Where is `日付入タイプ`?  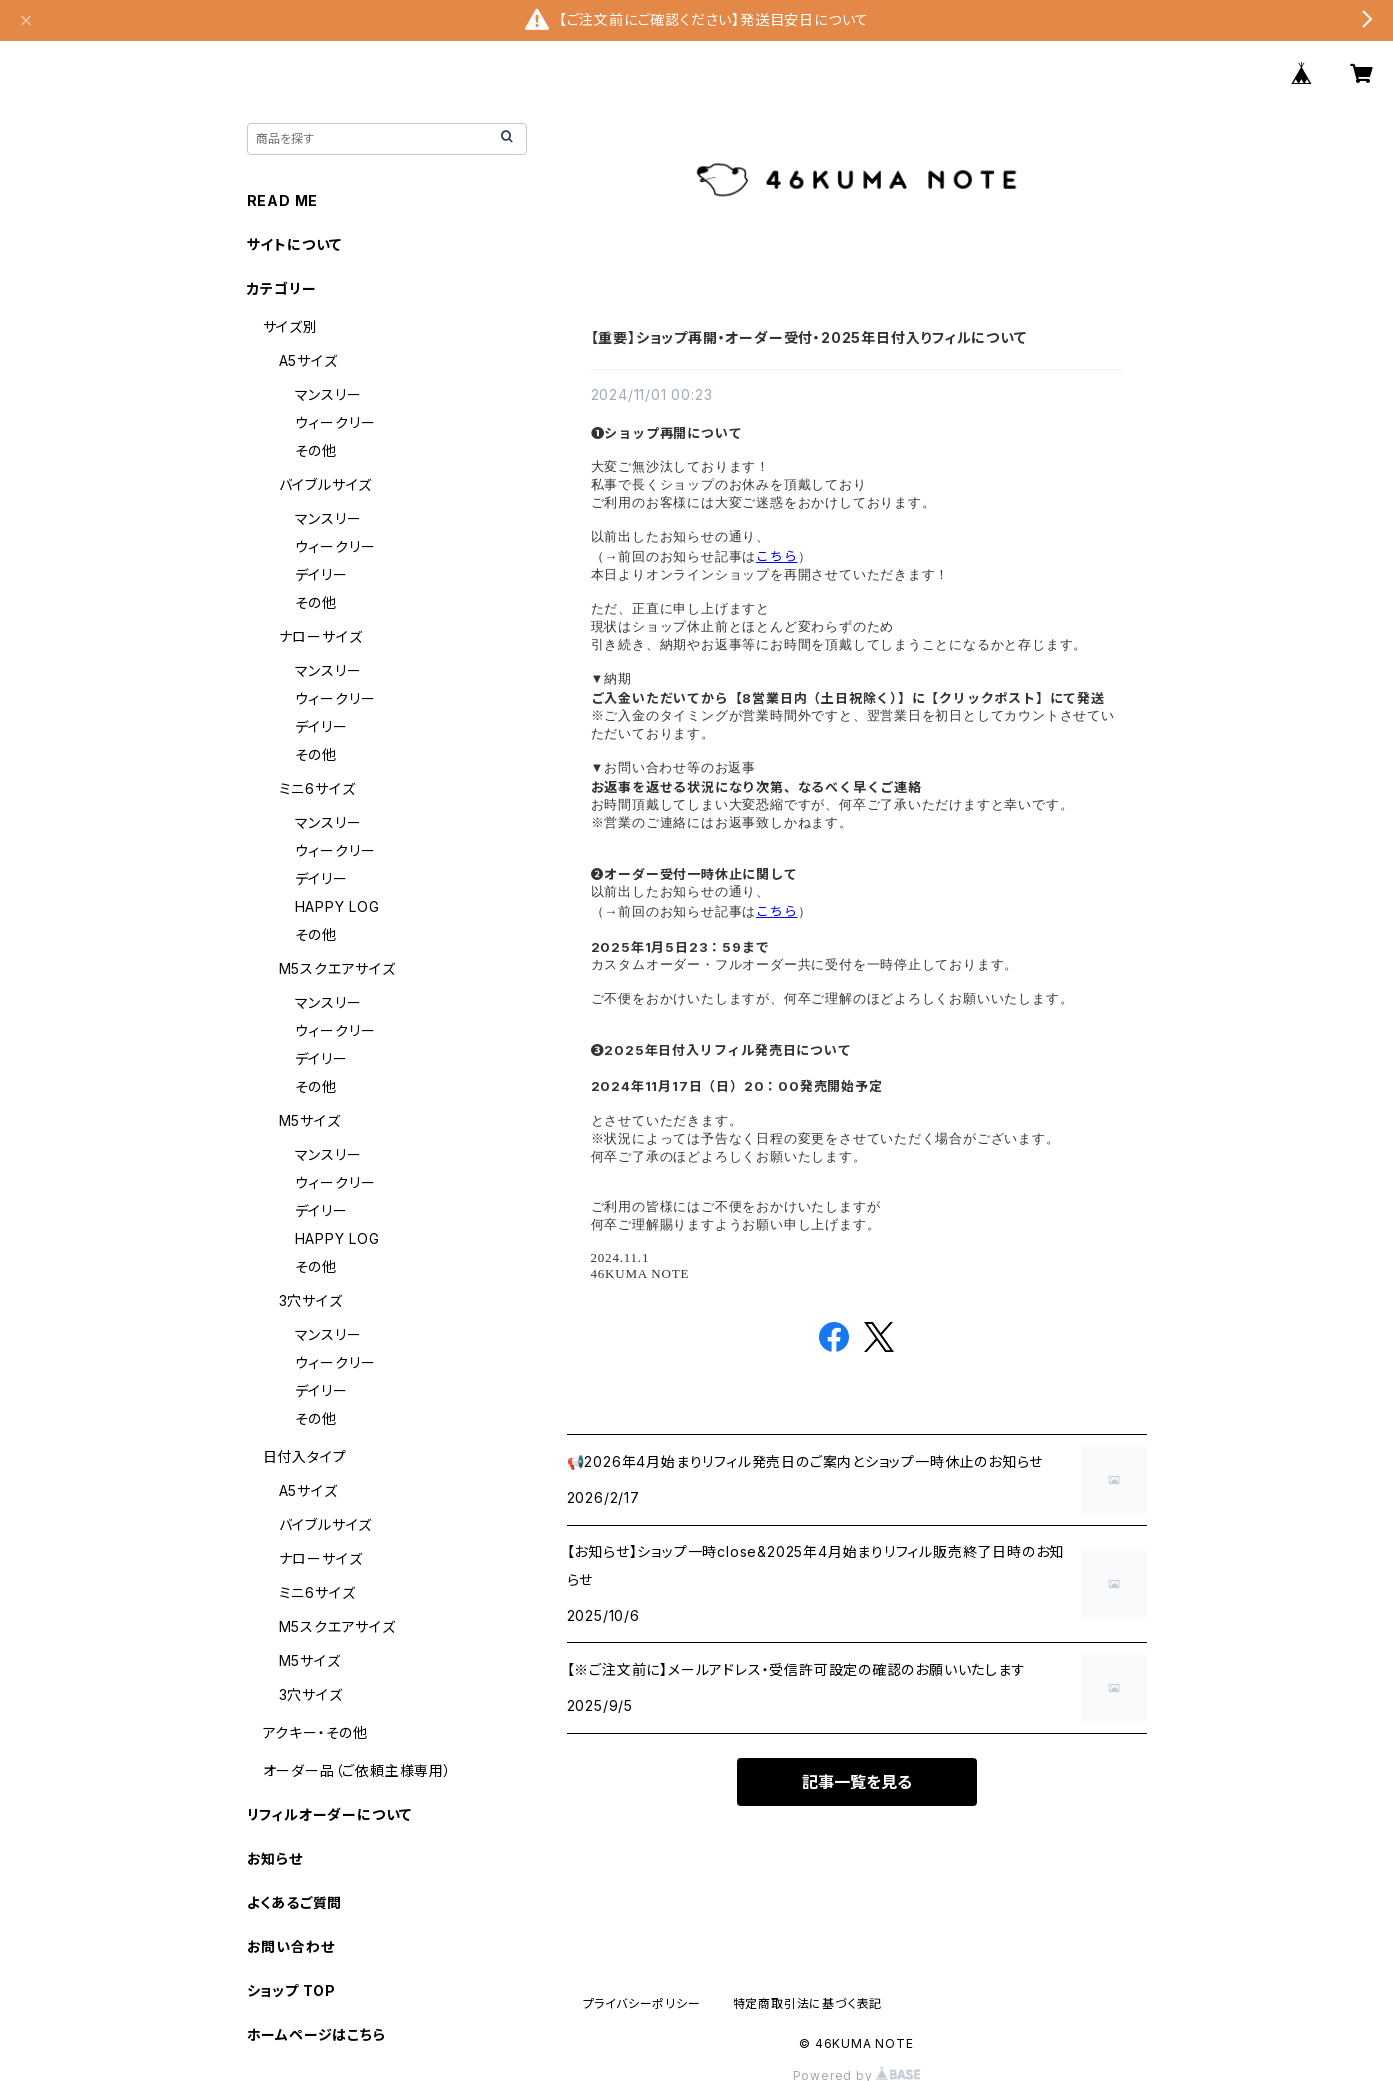
日付入タイプ is located at coordinates (305, 1456).